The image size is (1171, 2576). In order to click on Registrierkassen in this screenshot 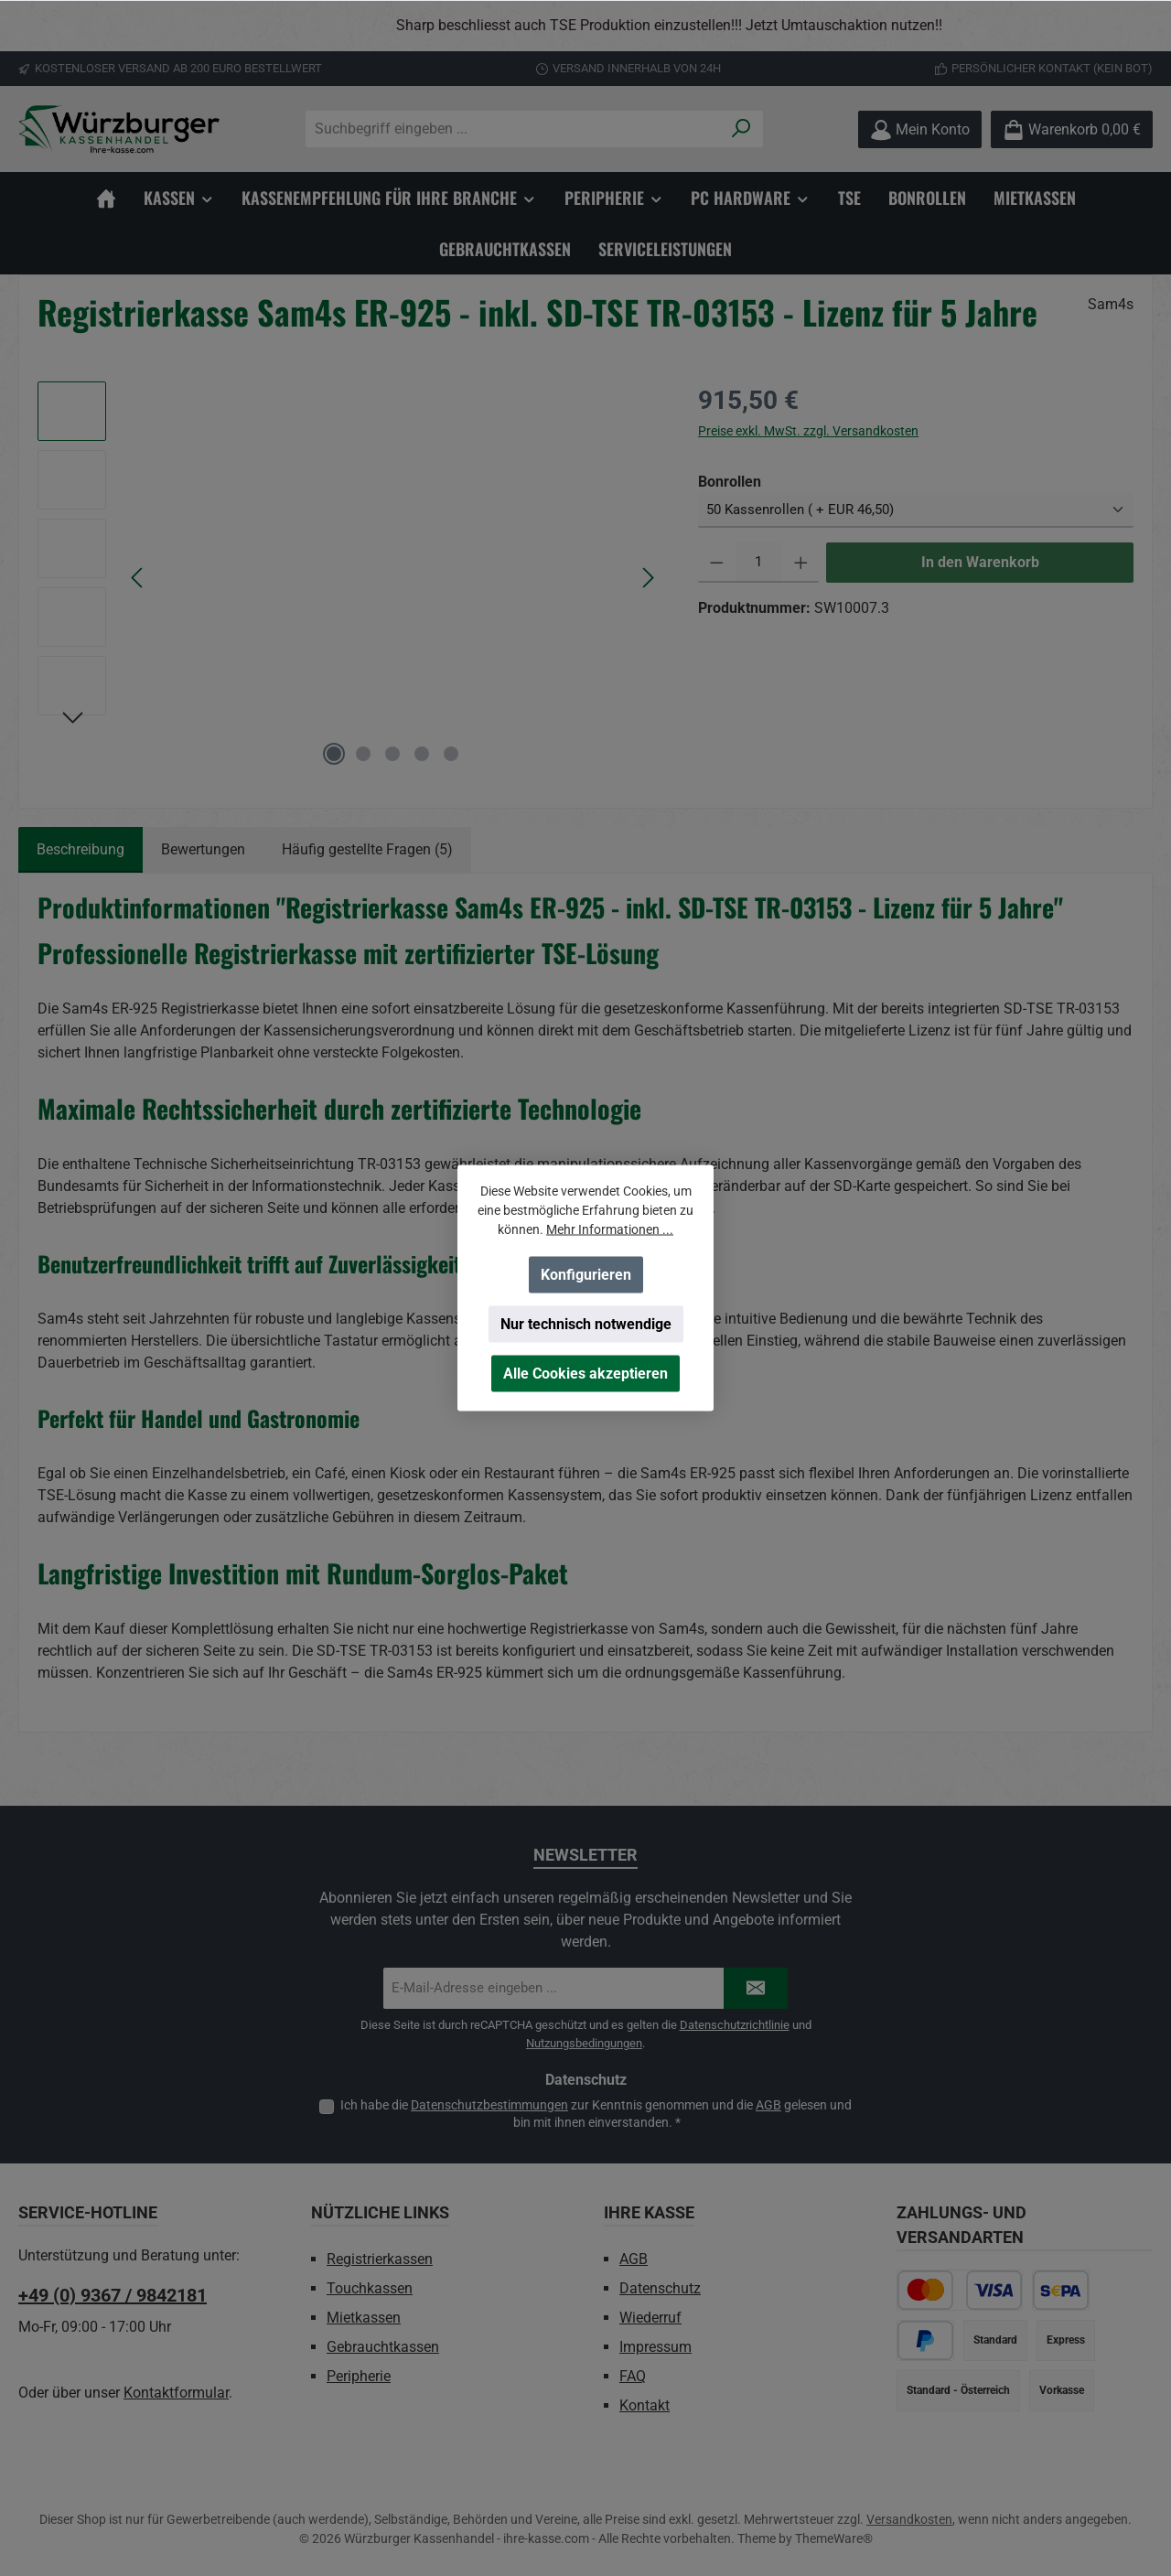, I will do `click(380, 2259)`.